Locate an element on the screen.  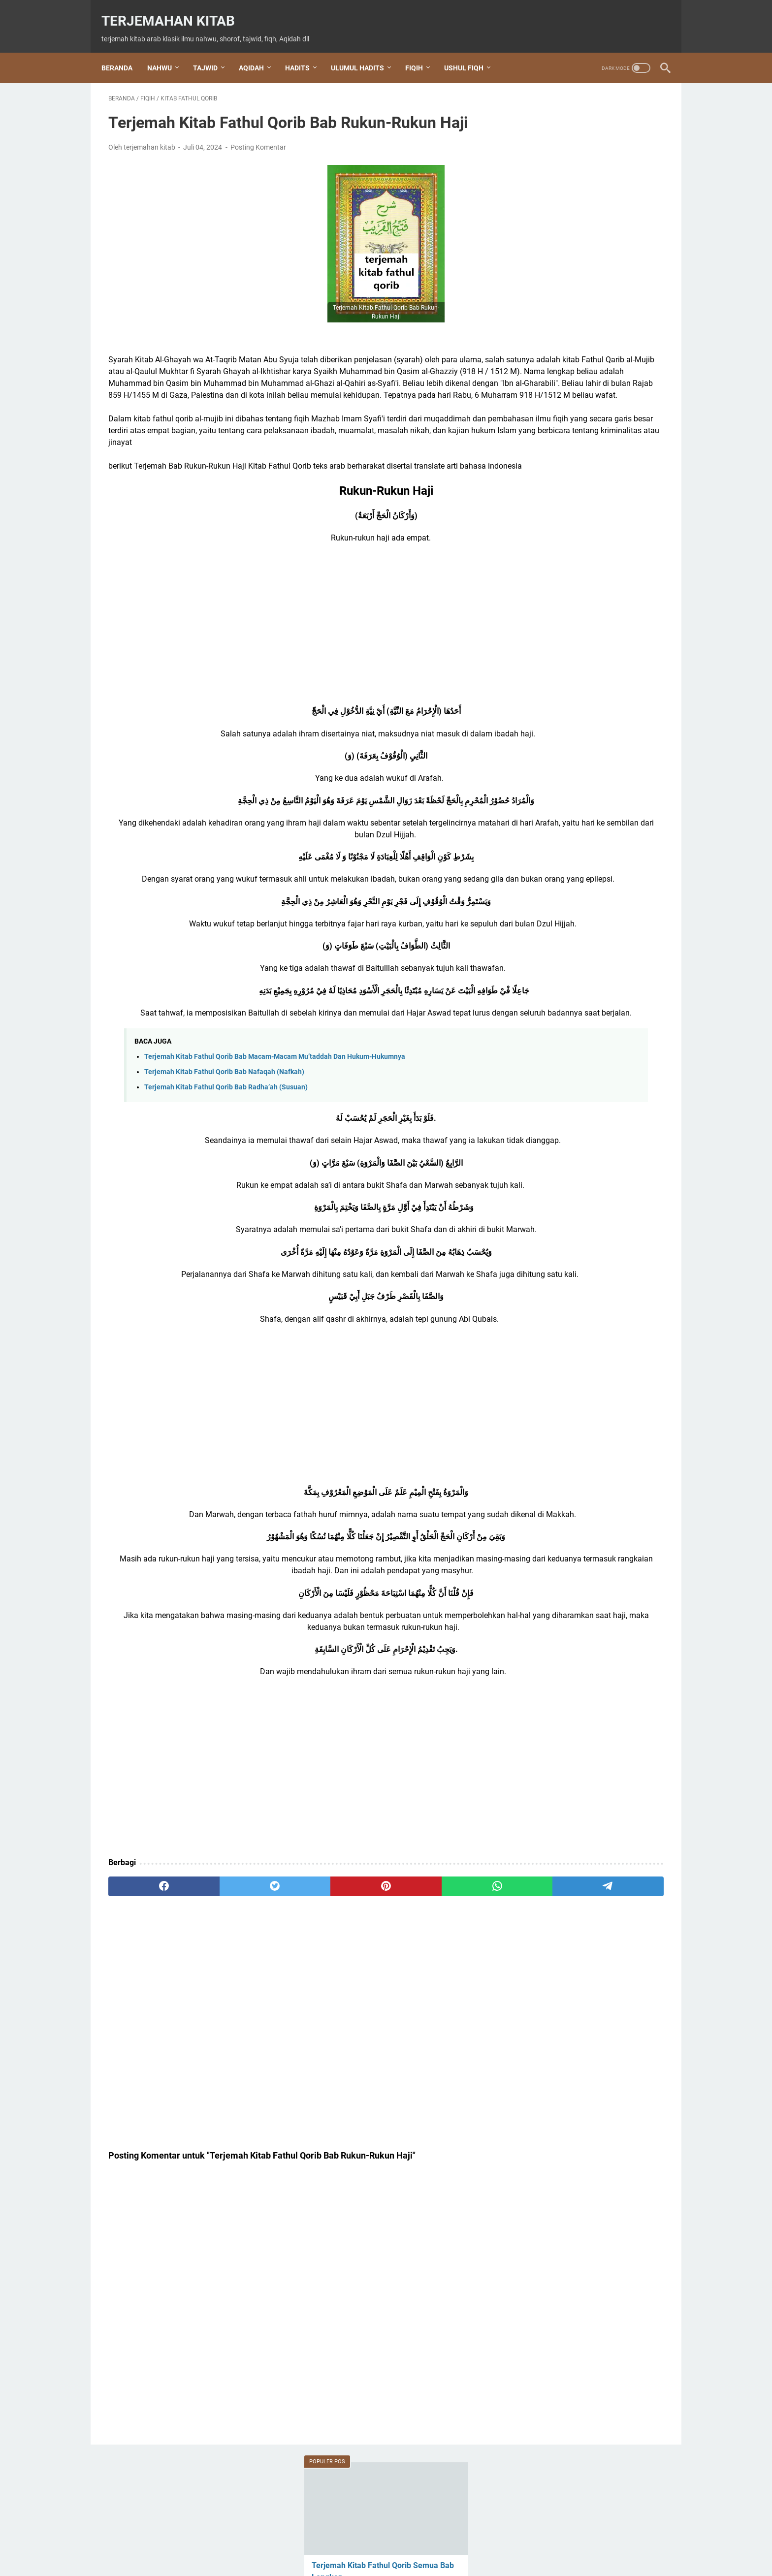
Disclaimer is located at coordinates (435, 2540).